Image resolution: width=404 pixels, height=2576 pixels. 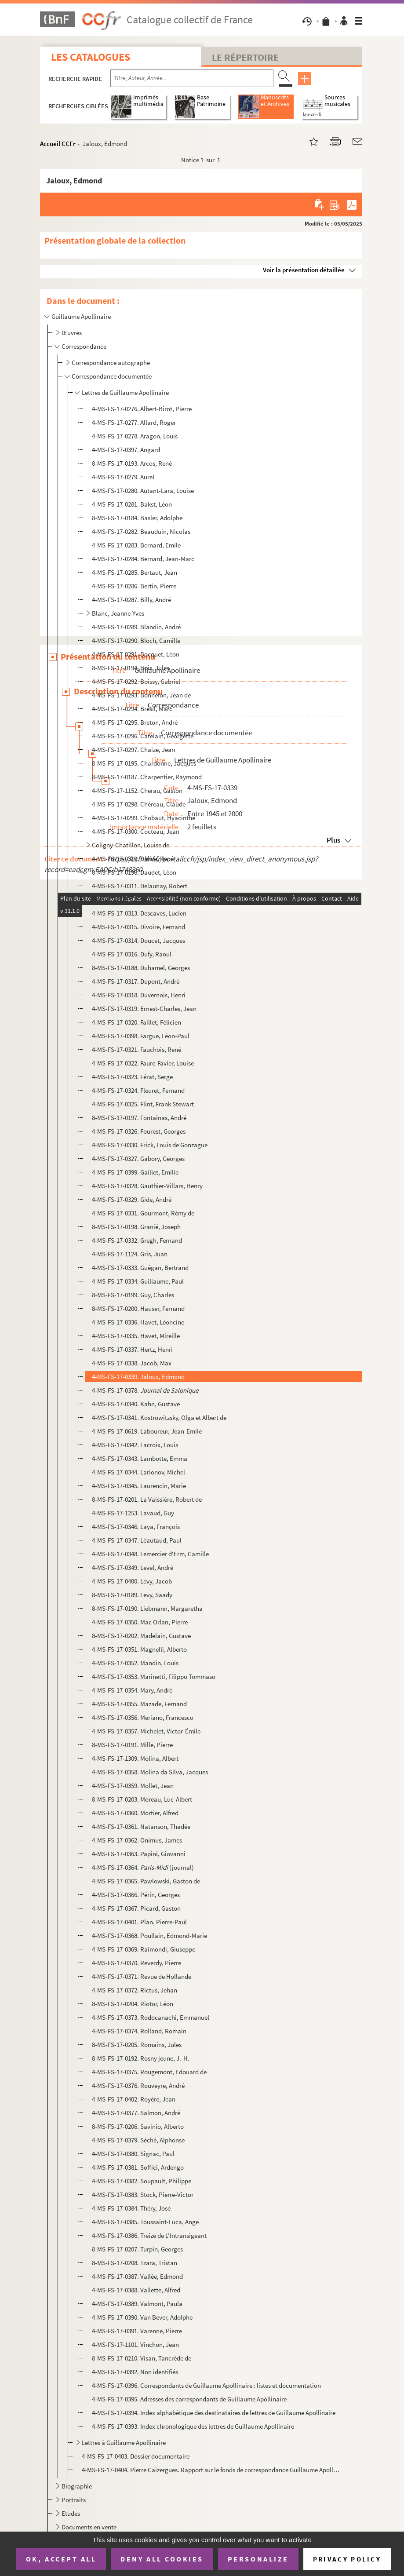 What do you see at coordinates (134, 899) in the screenshot?
I see `4-MS-FS-17-0312. Dermée, Paul` at bounding box center [134, 899].